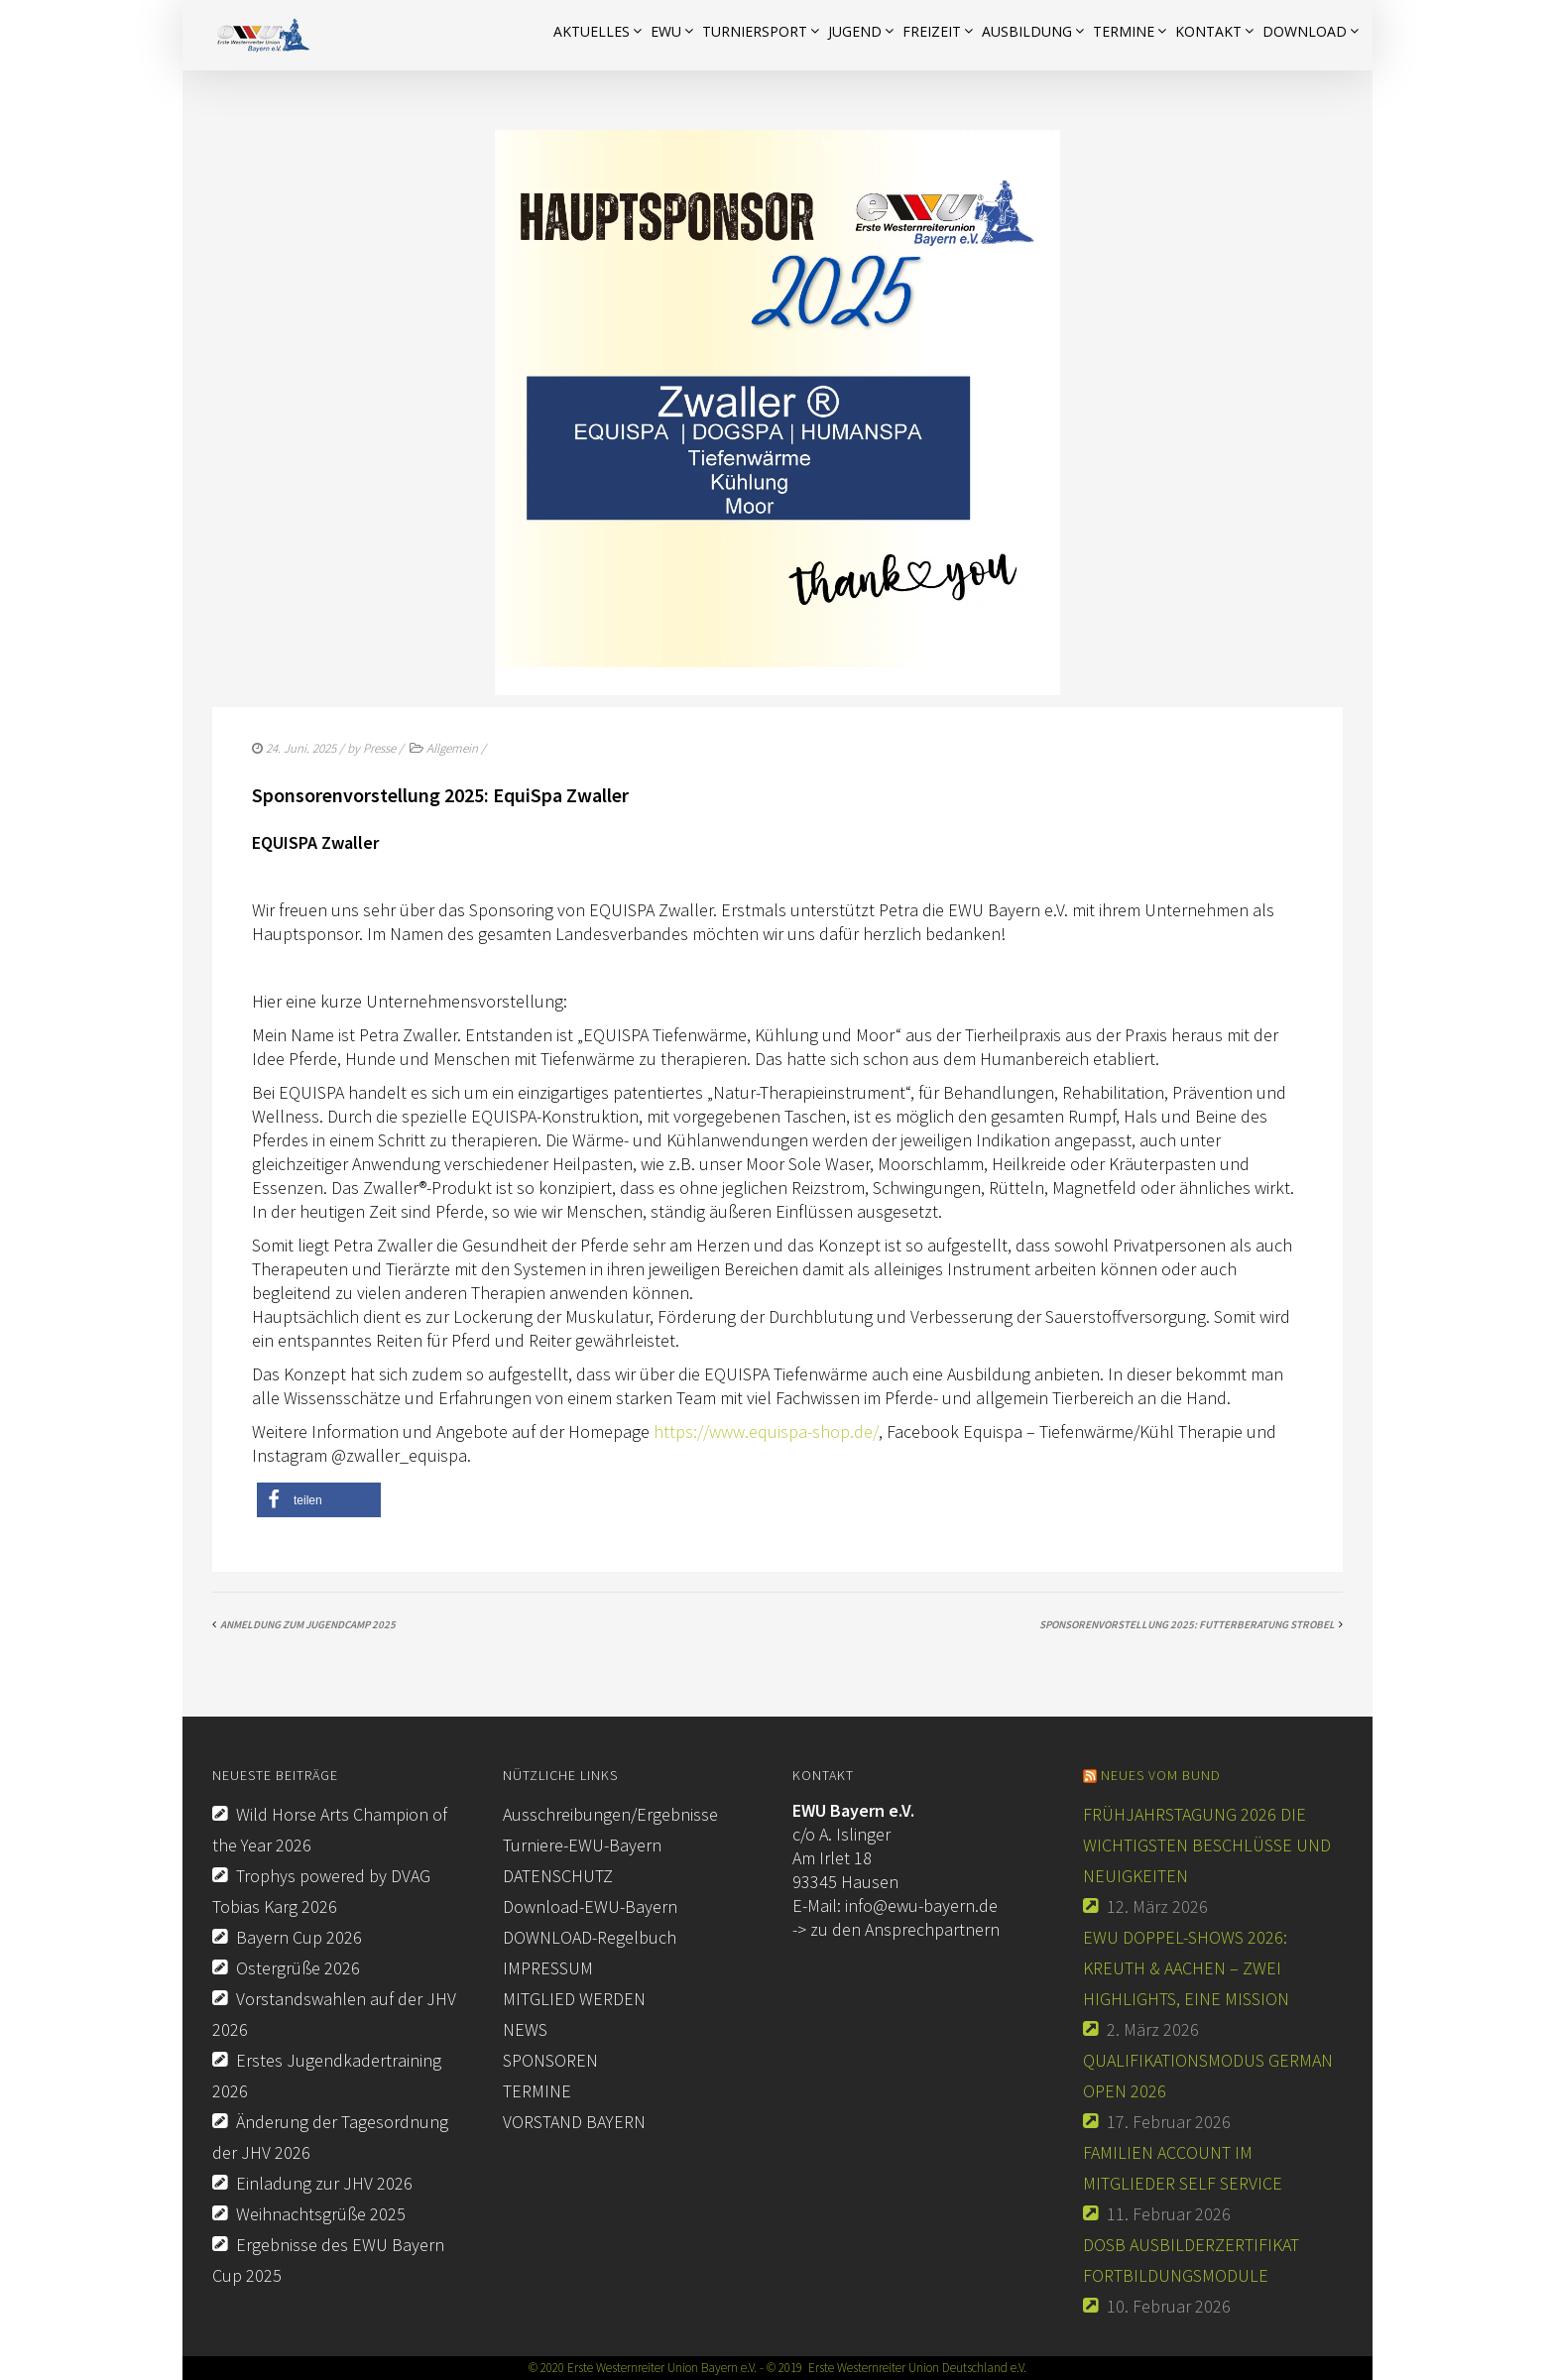 The image size is (1555, 2380). I want to click on Vorstandswahlen auf der JHV 2026, so click(334, 2014).